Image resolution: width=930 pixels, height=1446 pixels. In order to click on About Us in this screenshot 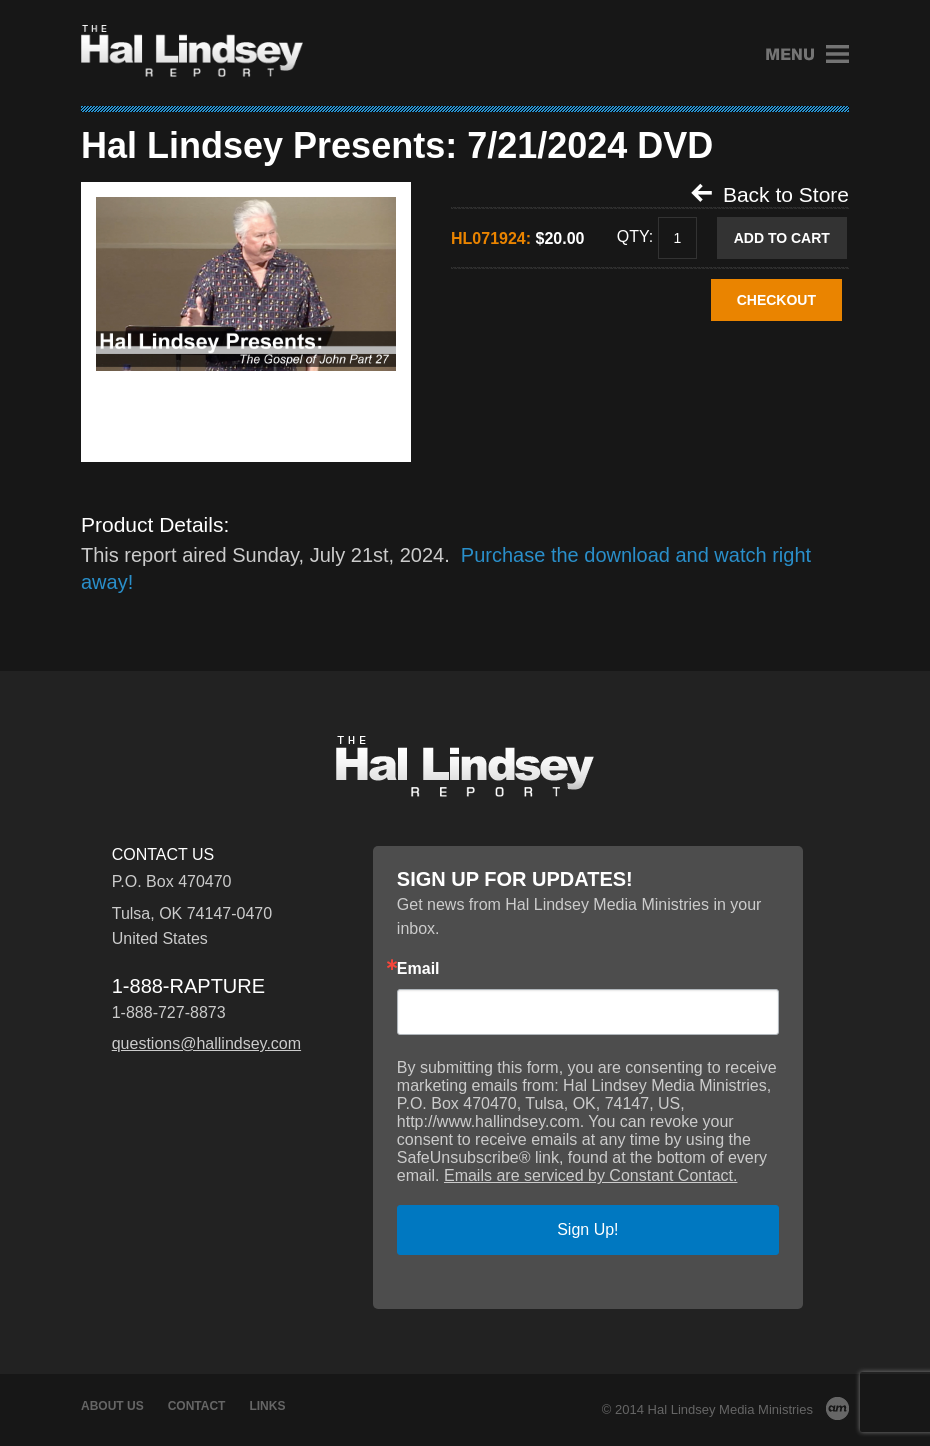, I will do `click(112, 1406)`.